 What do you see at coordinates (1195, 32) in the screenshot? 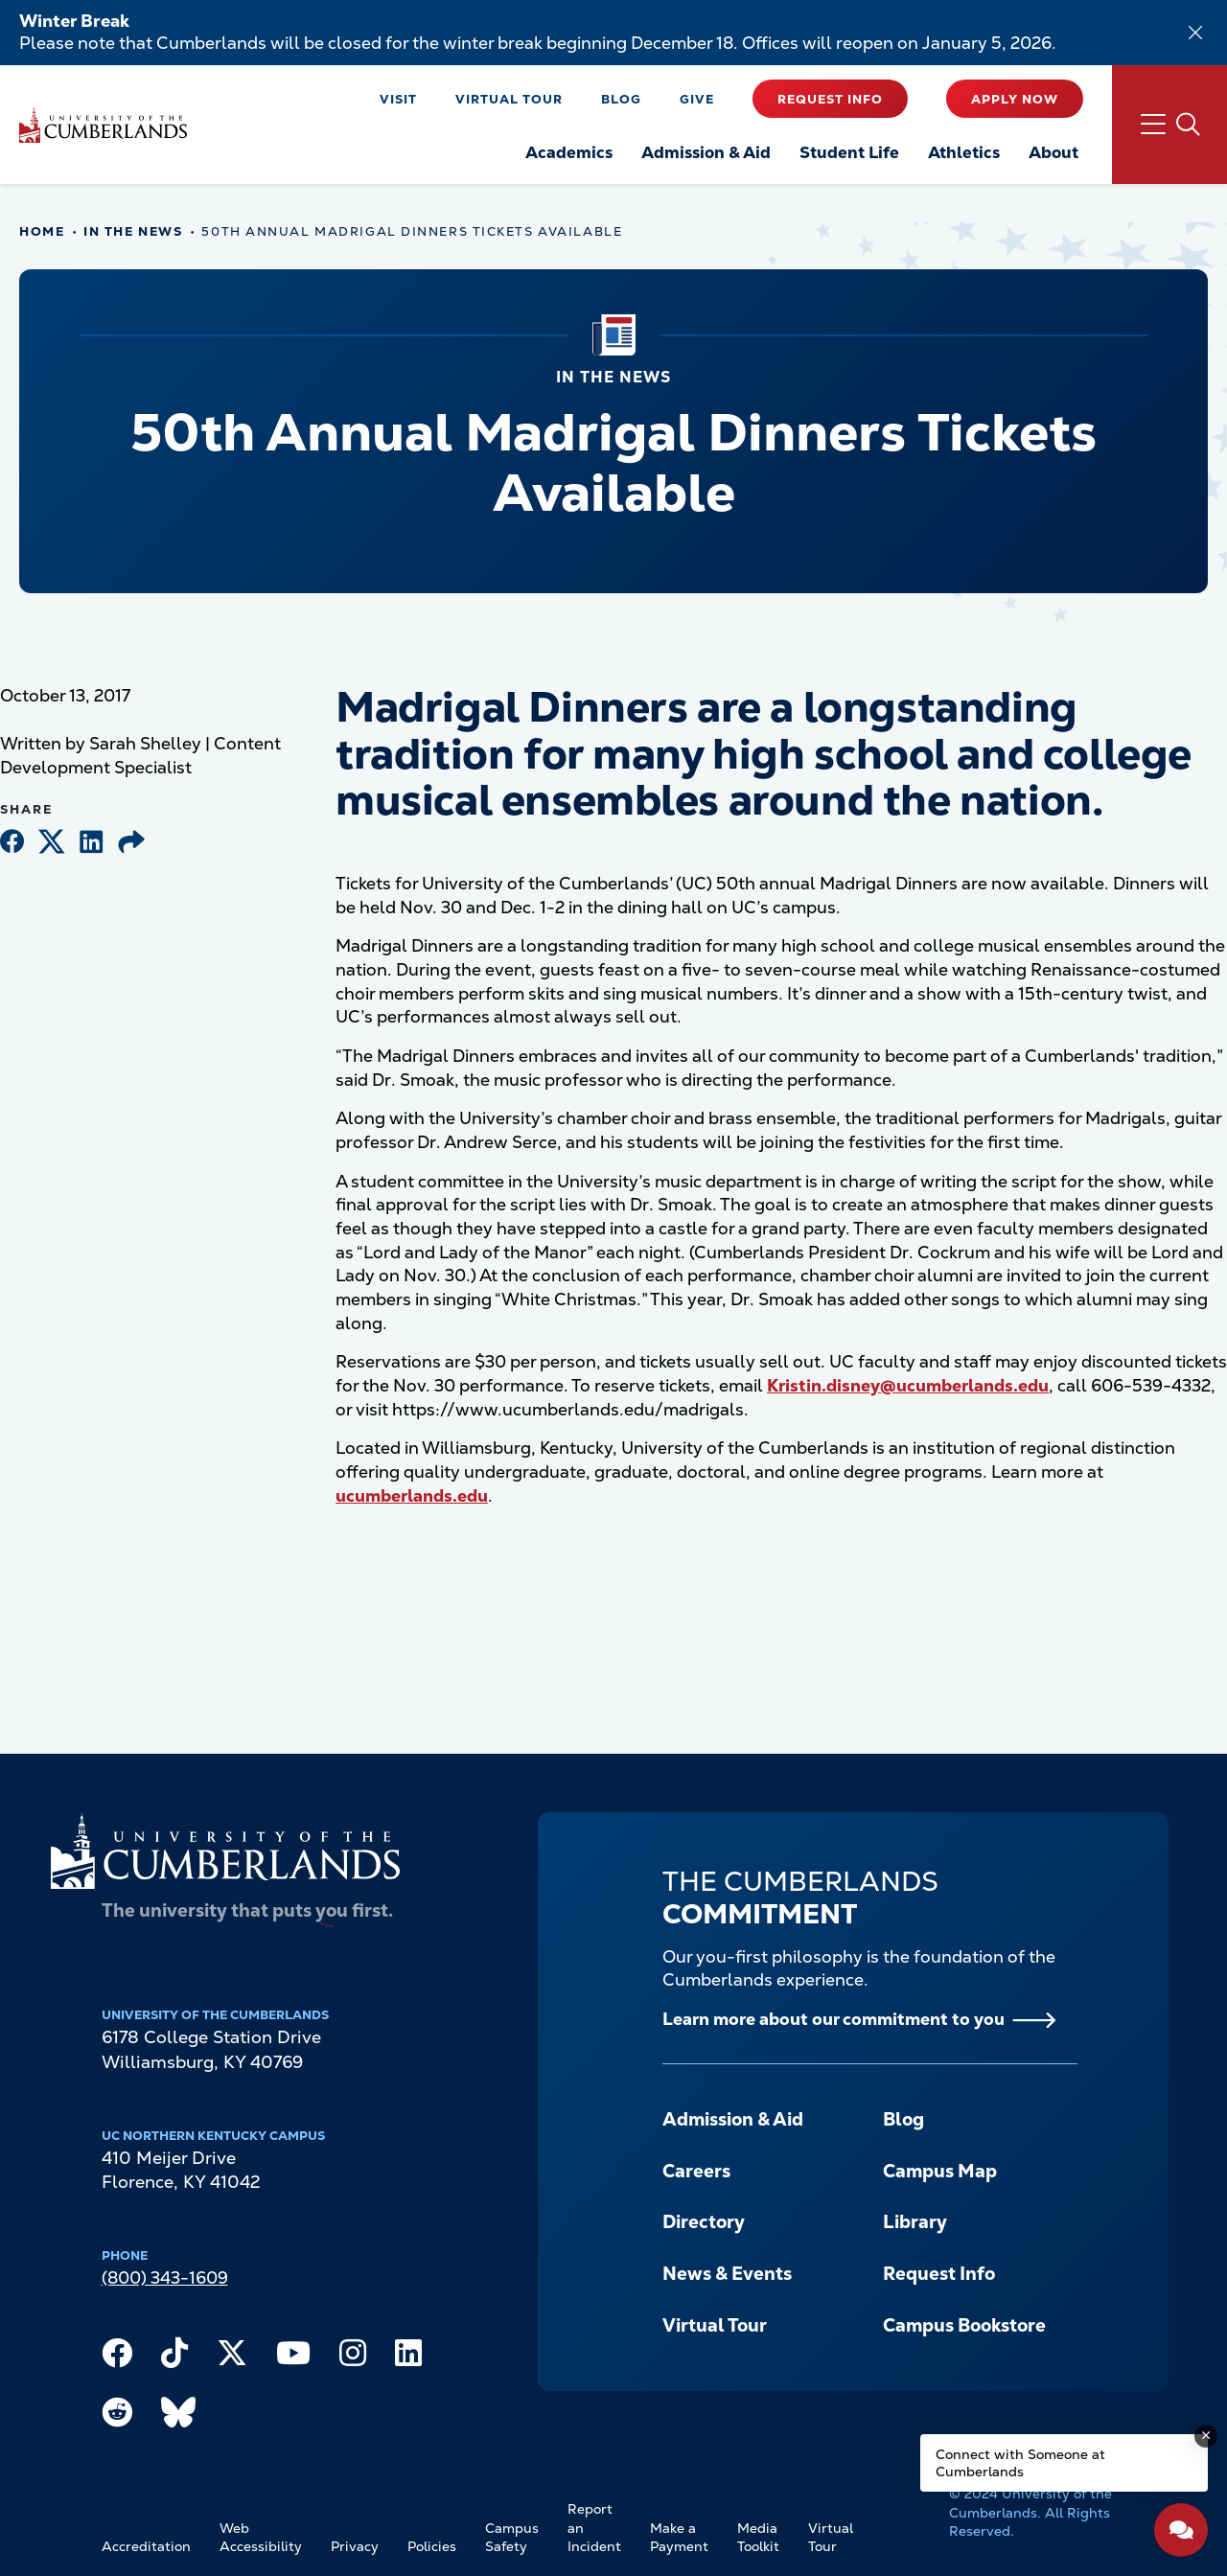
I see `[Dismiss alert]` at bounding box center [1195, 32].